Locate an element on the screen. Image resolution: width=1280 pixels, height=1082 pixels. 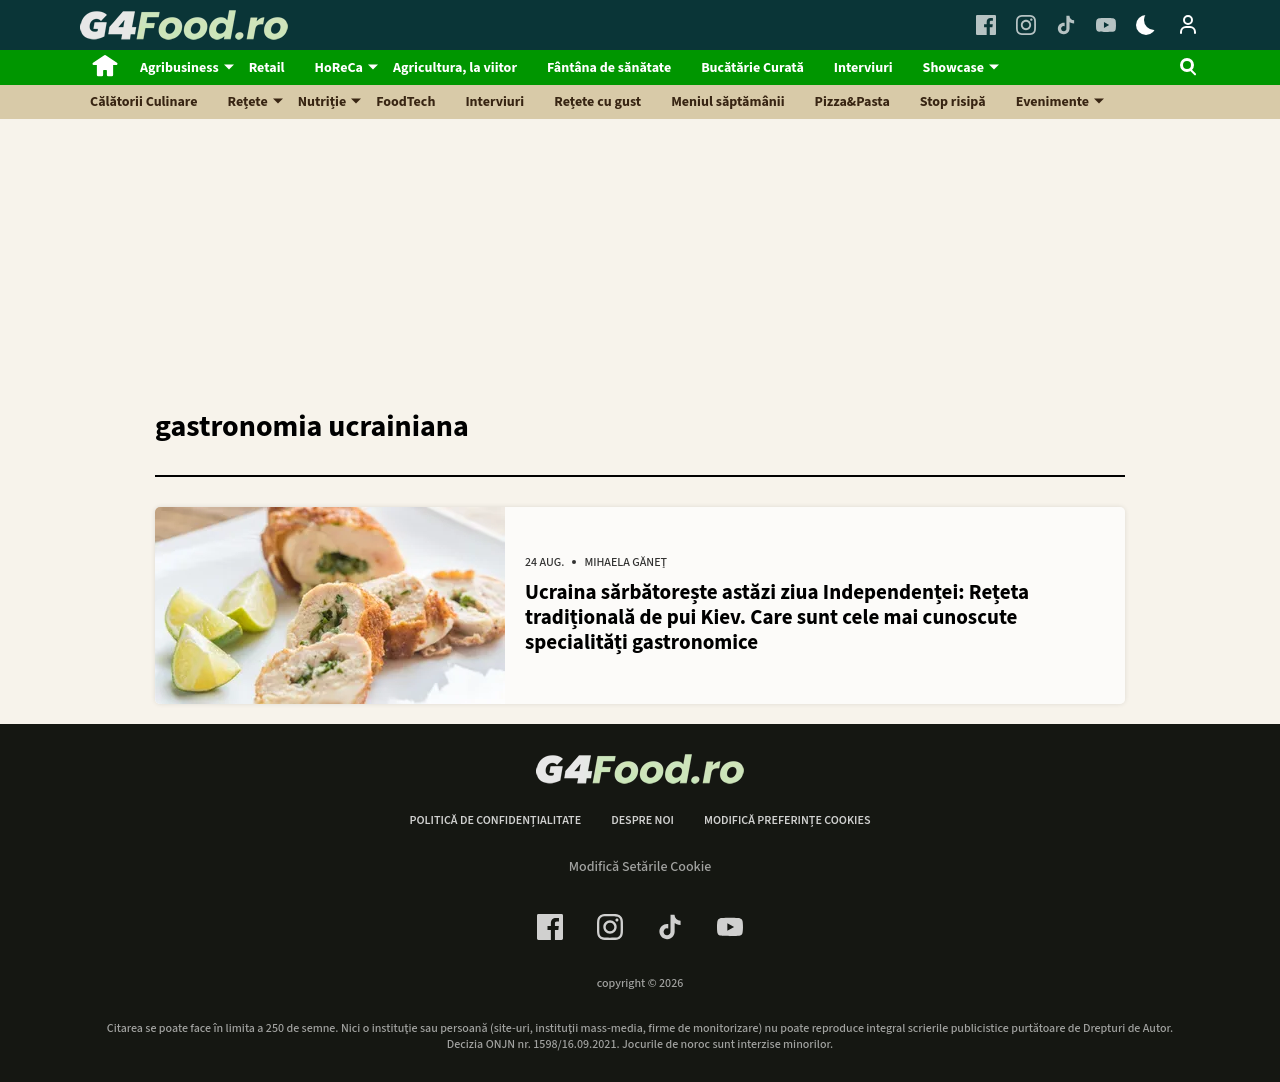
Meniul săptămânii is located at coordinates (727, 102).